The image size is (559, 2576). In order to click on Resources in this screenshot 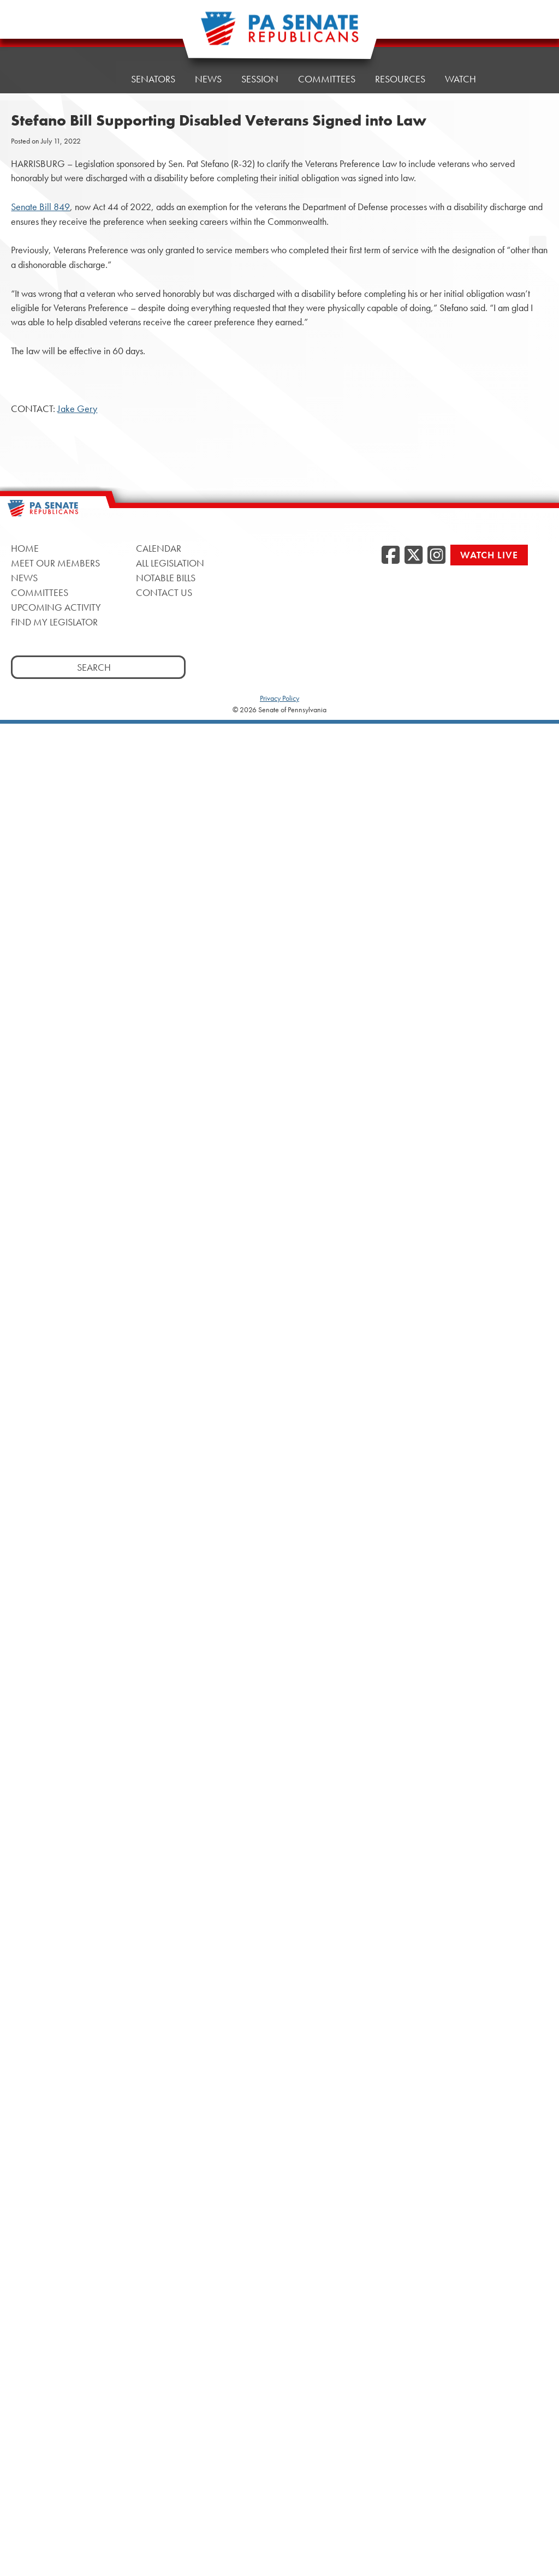, I will do `click(400, 71)`.